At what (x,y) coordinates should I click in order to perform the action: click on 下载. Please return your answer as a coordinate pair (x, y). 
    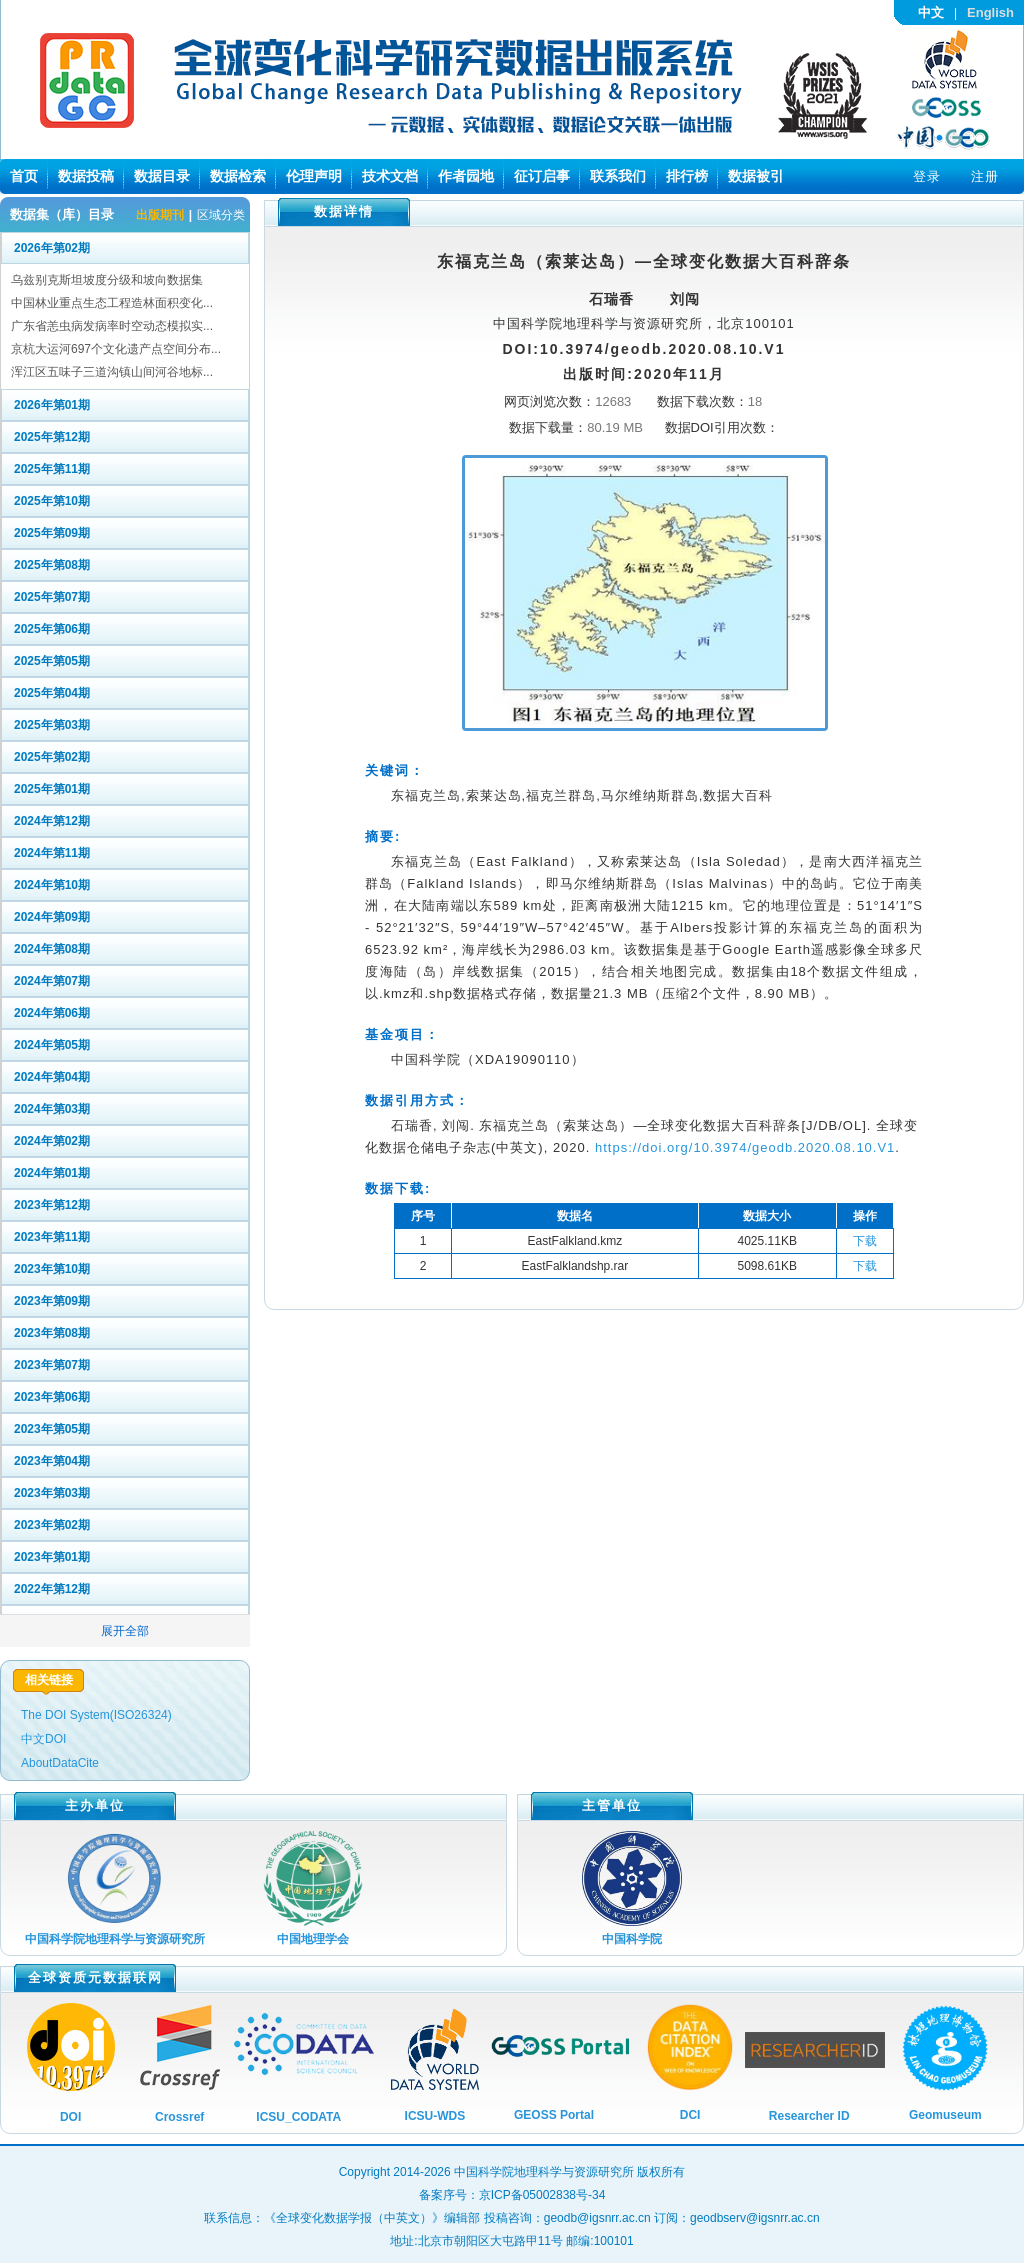
    Looking at the image, I should click on (865, 1241).